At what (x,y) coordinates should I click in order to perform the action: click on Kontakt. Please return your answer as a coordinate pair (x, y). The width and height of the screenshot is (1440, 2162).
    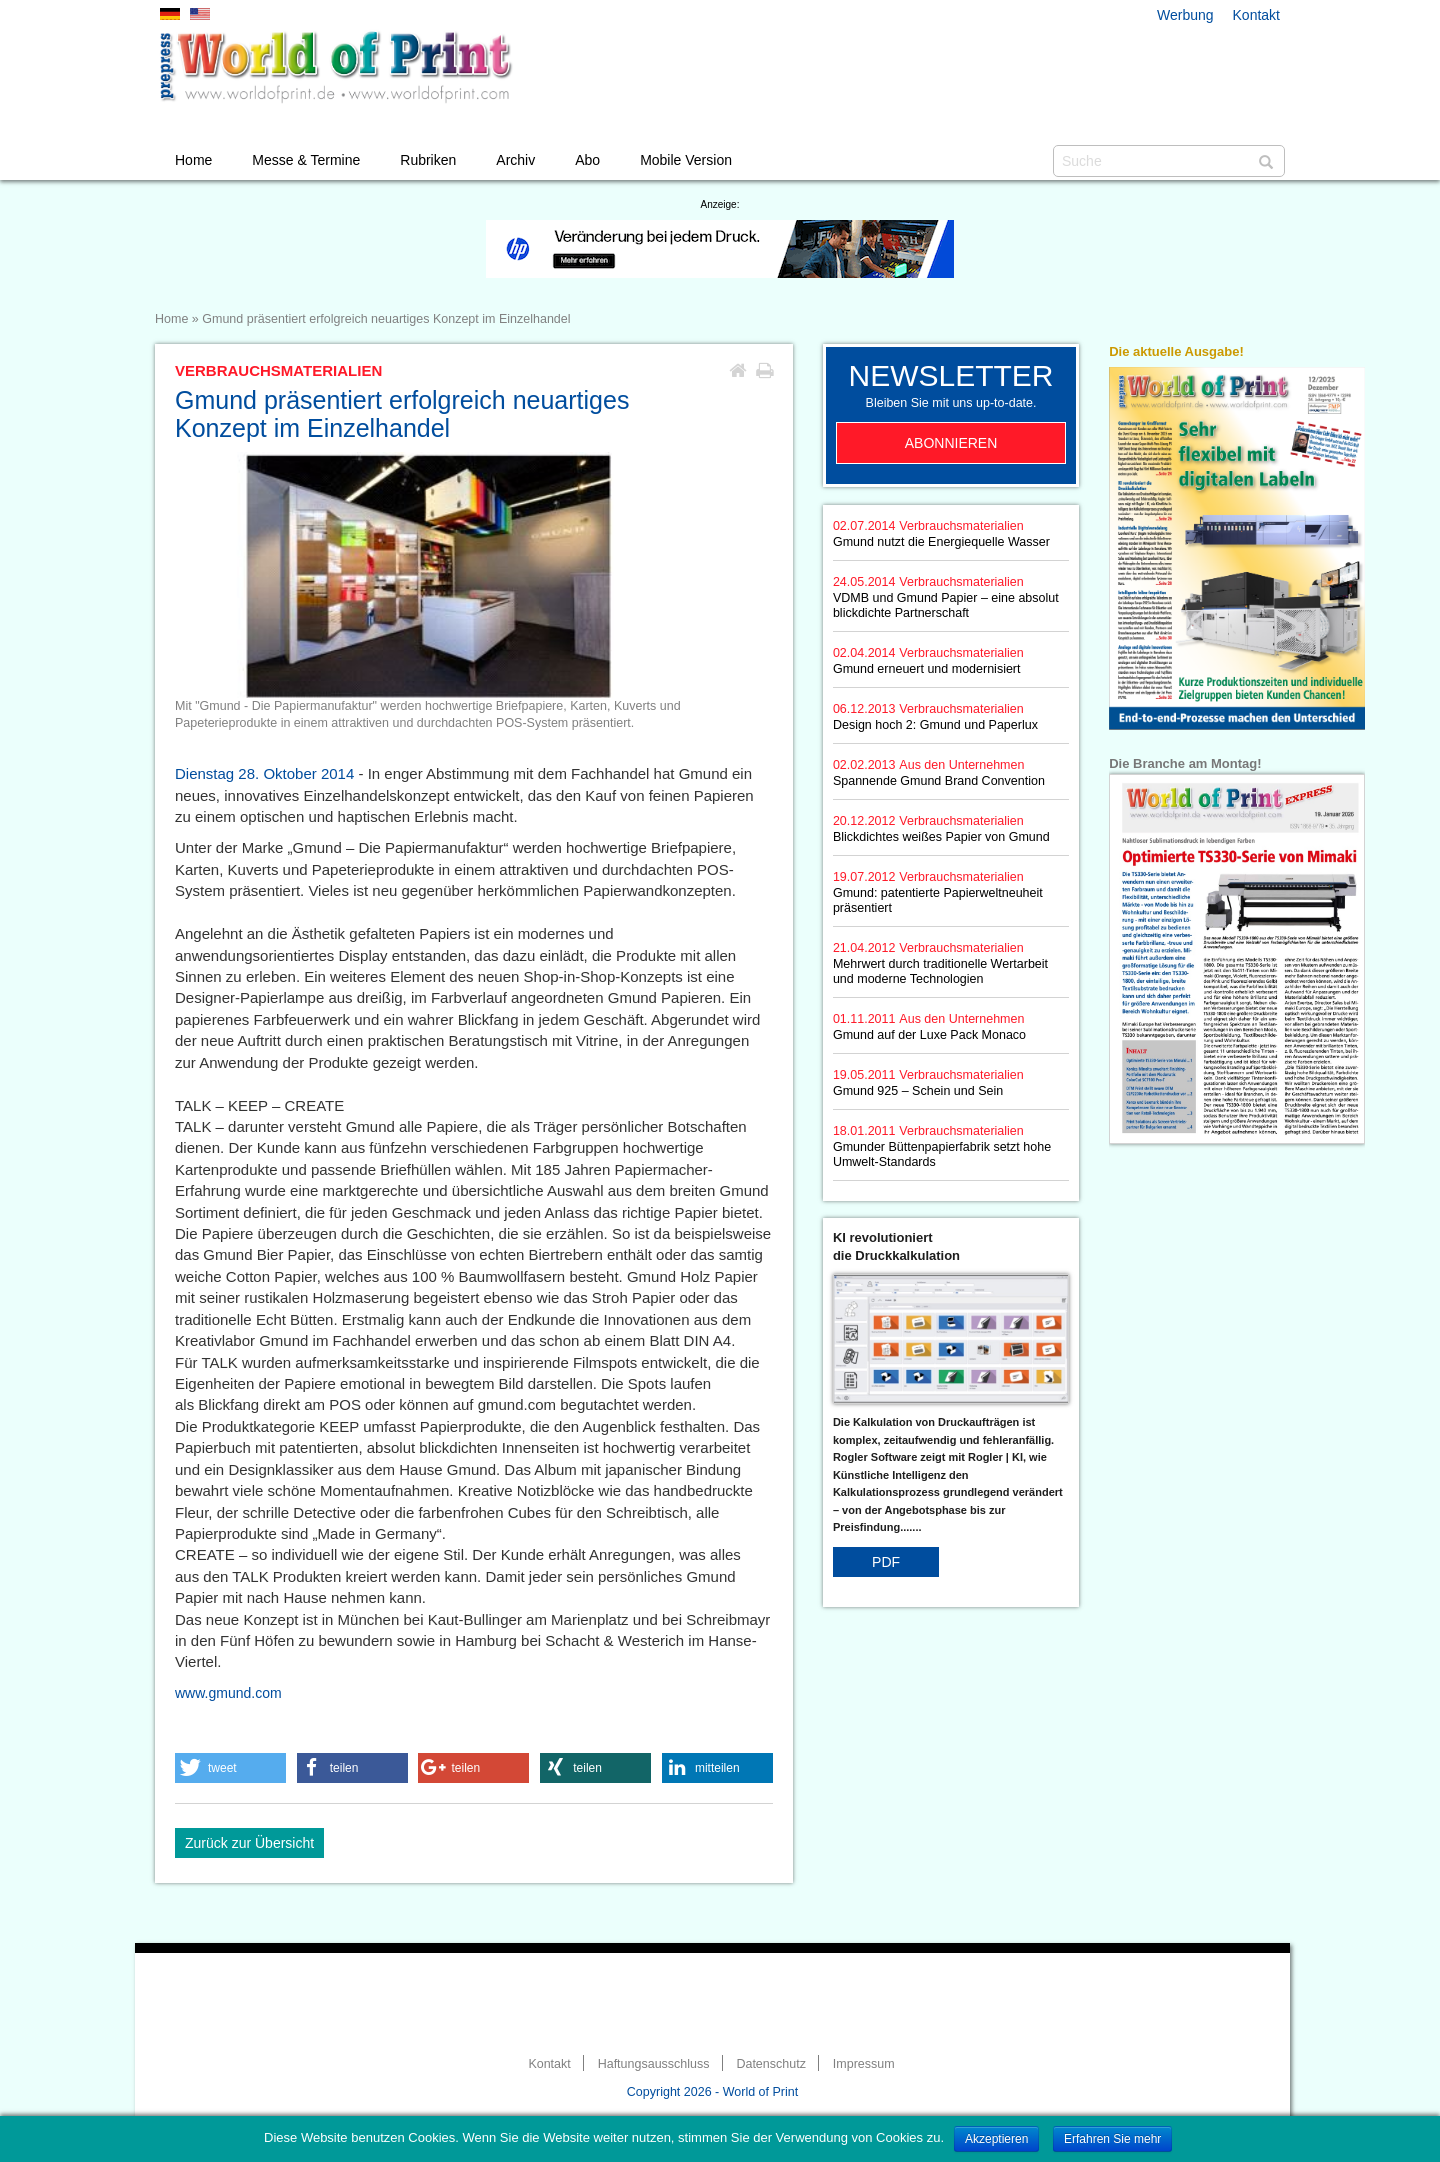
    Looking at the image, I should click on (1256, 15).